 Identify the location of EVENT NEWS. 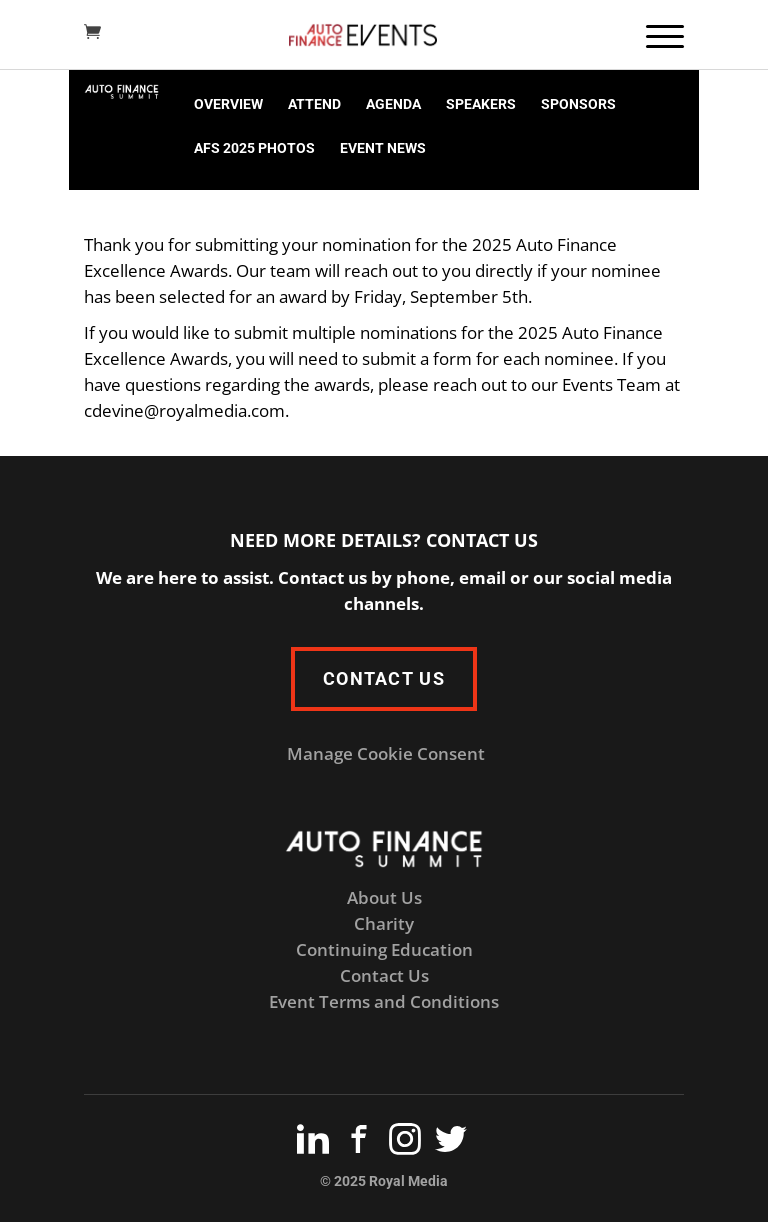
(383, 148).